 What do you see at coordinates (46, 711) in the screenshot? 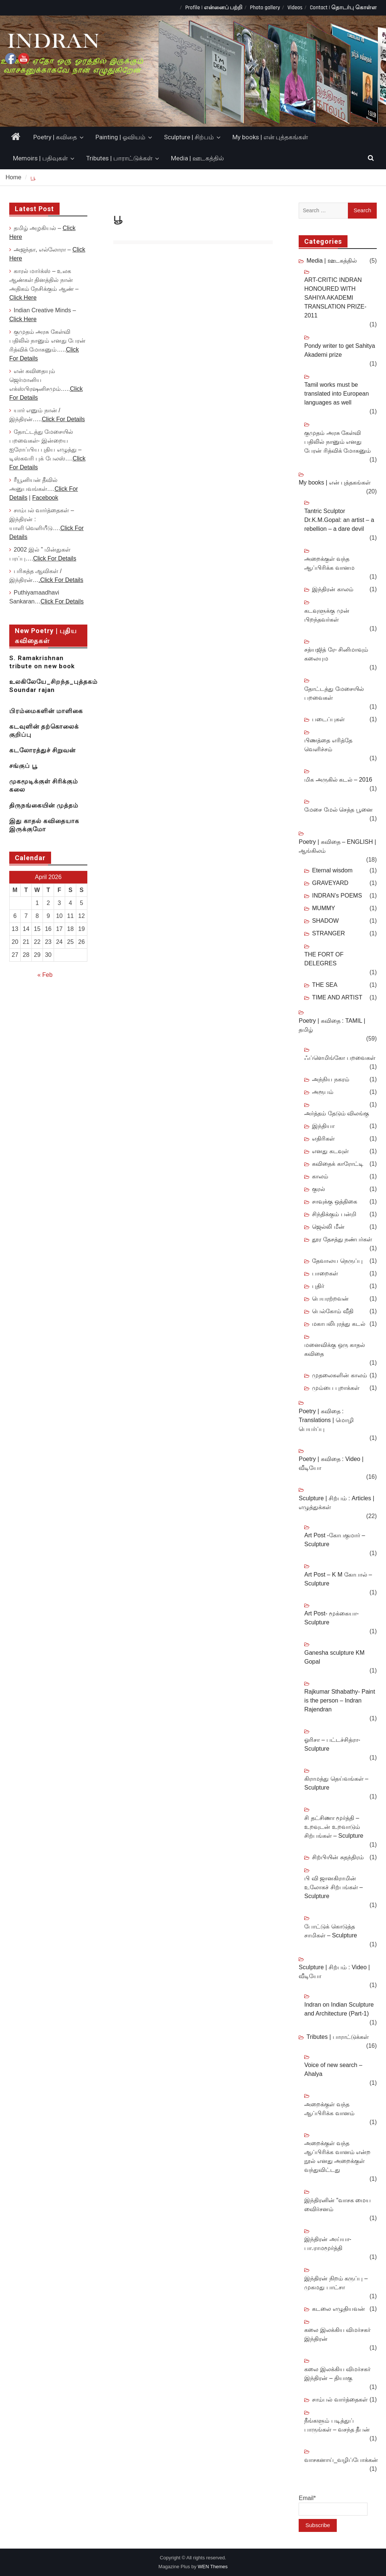
I see `பிரம்மைகளின் மாளிகை` at bounding box center [46, 711].